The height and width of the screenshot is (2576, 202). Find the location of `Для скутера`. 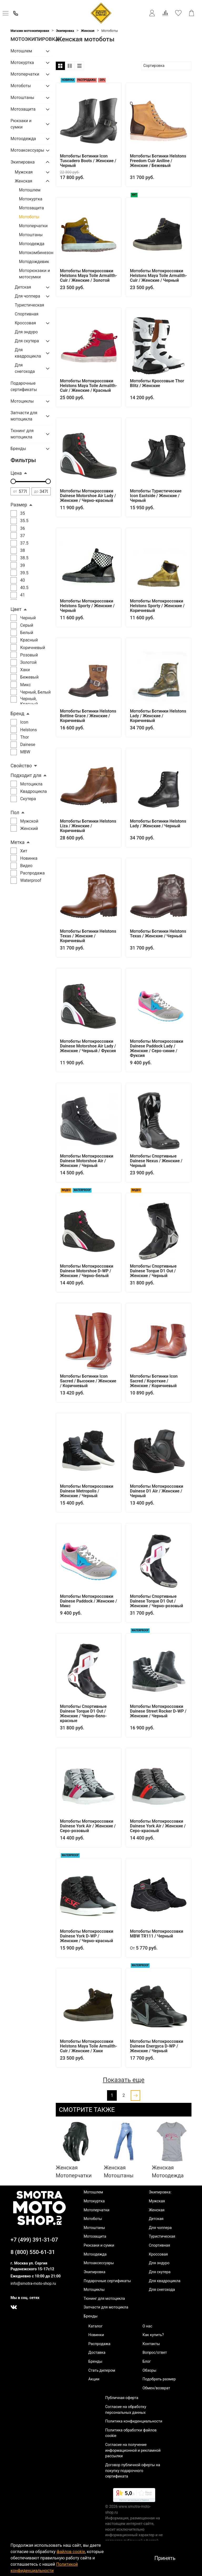

Для скутера is located at coordinates (27, 340).